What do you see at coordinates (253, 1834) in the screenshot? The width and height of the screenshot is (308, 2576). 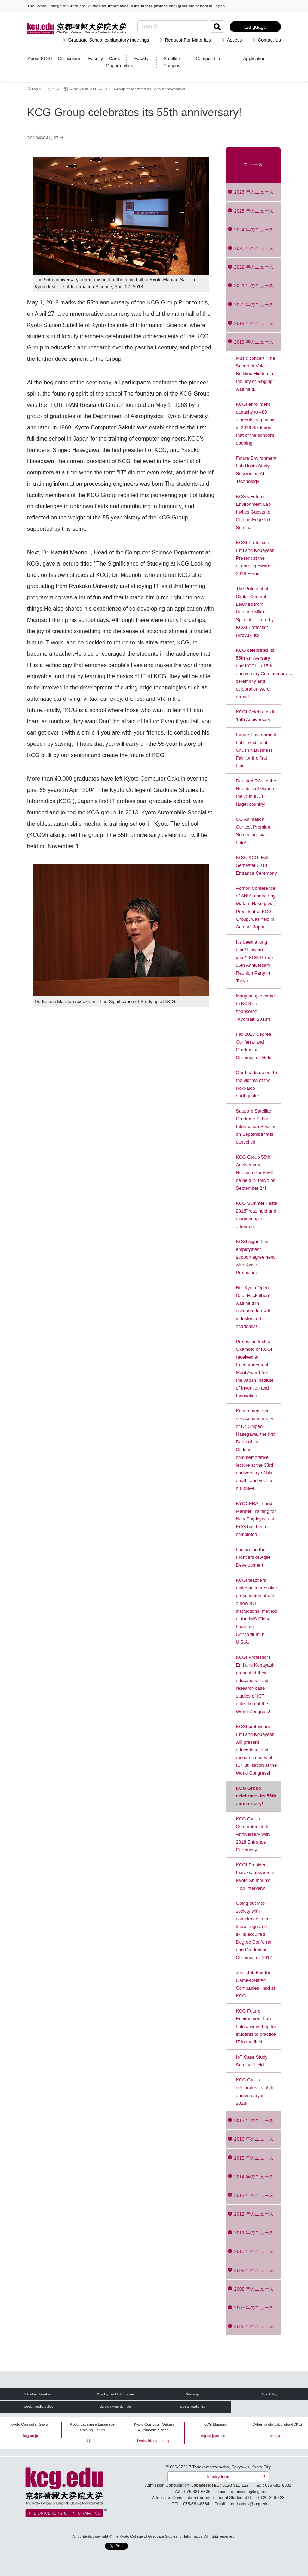 I see `KCG Group Celebrates 55th Anniversary with 2018 Entrance Ceremony` at bounding box center [253, 1834].